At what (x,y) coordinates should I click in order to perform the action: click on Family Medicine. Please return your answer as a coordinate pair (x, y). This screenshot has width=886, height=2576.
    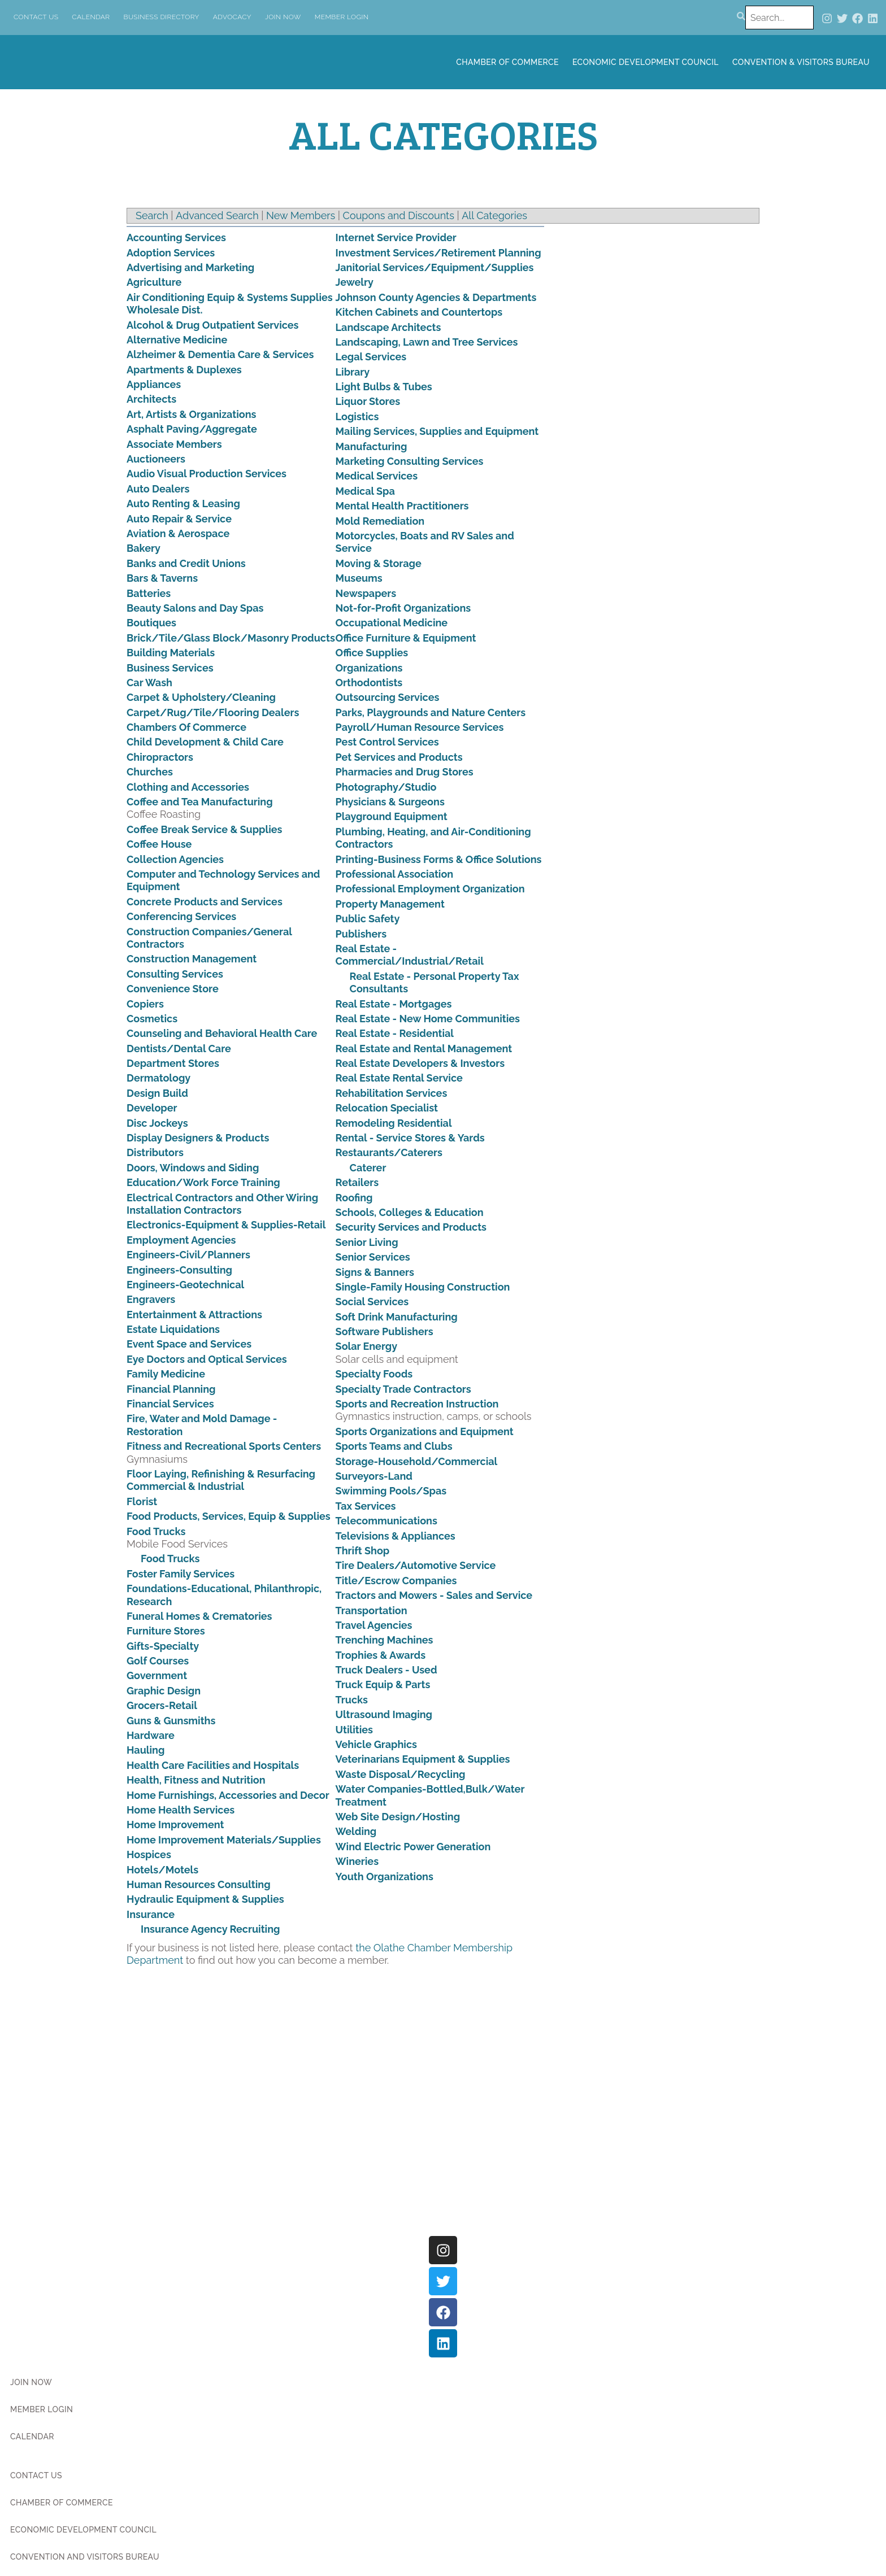
    Looking at the image, I should click on (166, 1374).